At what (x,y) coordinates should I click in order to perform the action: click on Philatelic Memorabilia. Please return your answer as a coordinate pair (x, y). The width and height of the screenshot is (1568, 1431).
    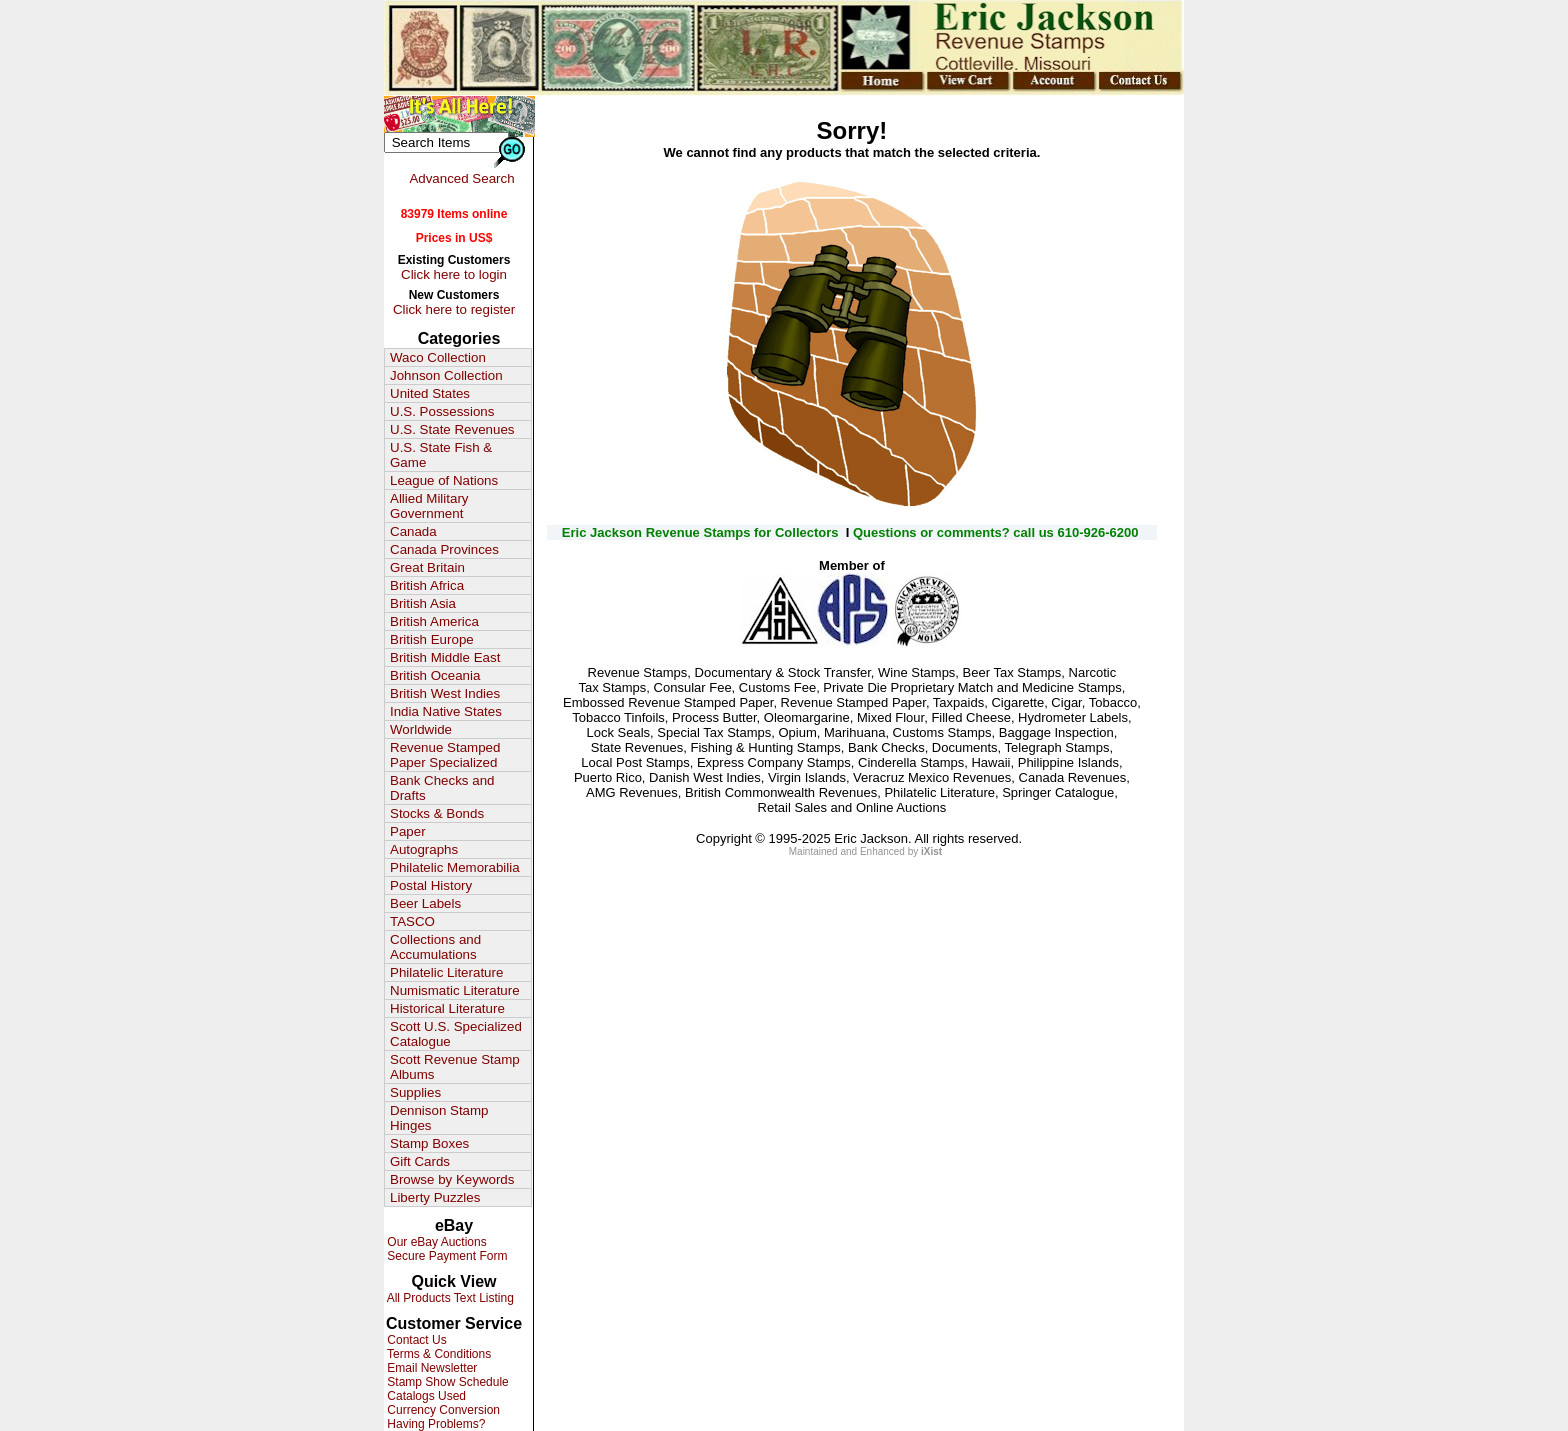
    Looking at the image, I should click on (455, 867).